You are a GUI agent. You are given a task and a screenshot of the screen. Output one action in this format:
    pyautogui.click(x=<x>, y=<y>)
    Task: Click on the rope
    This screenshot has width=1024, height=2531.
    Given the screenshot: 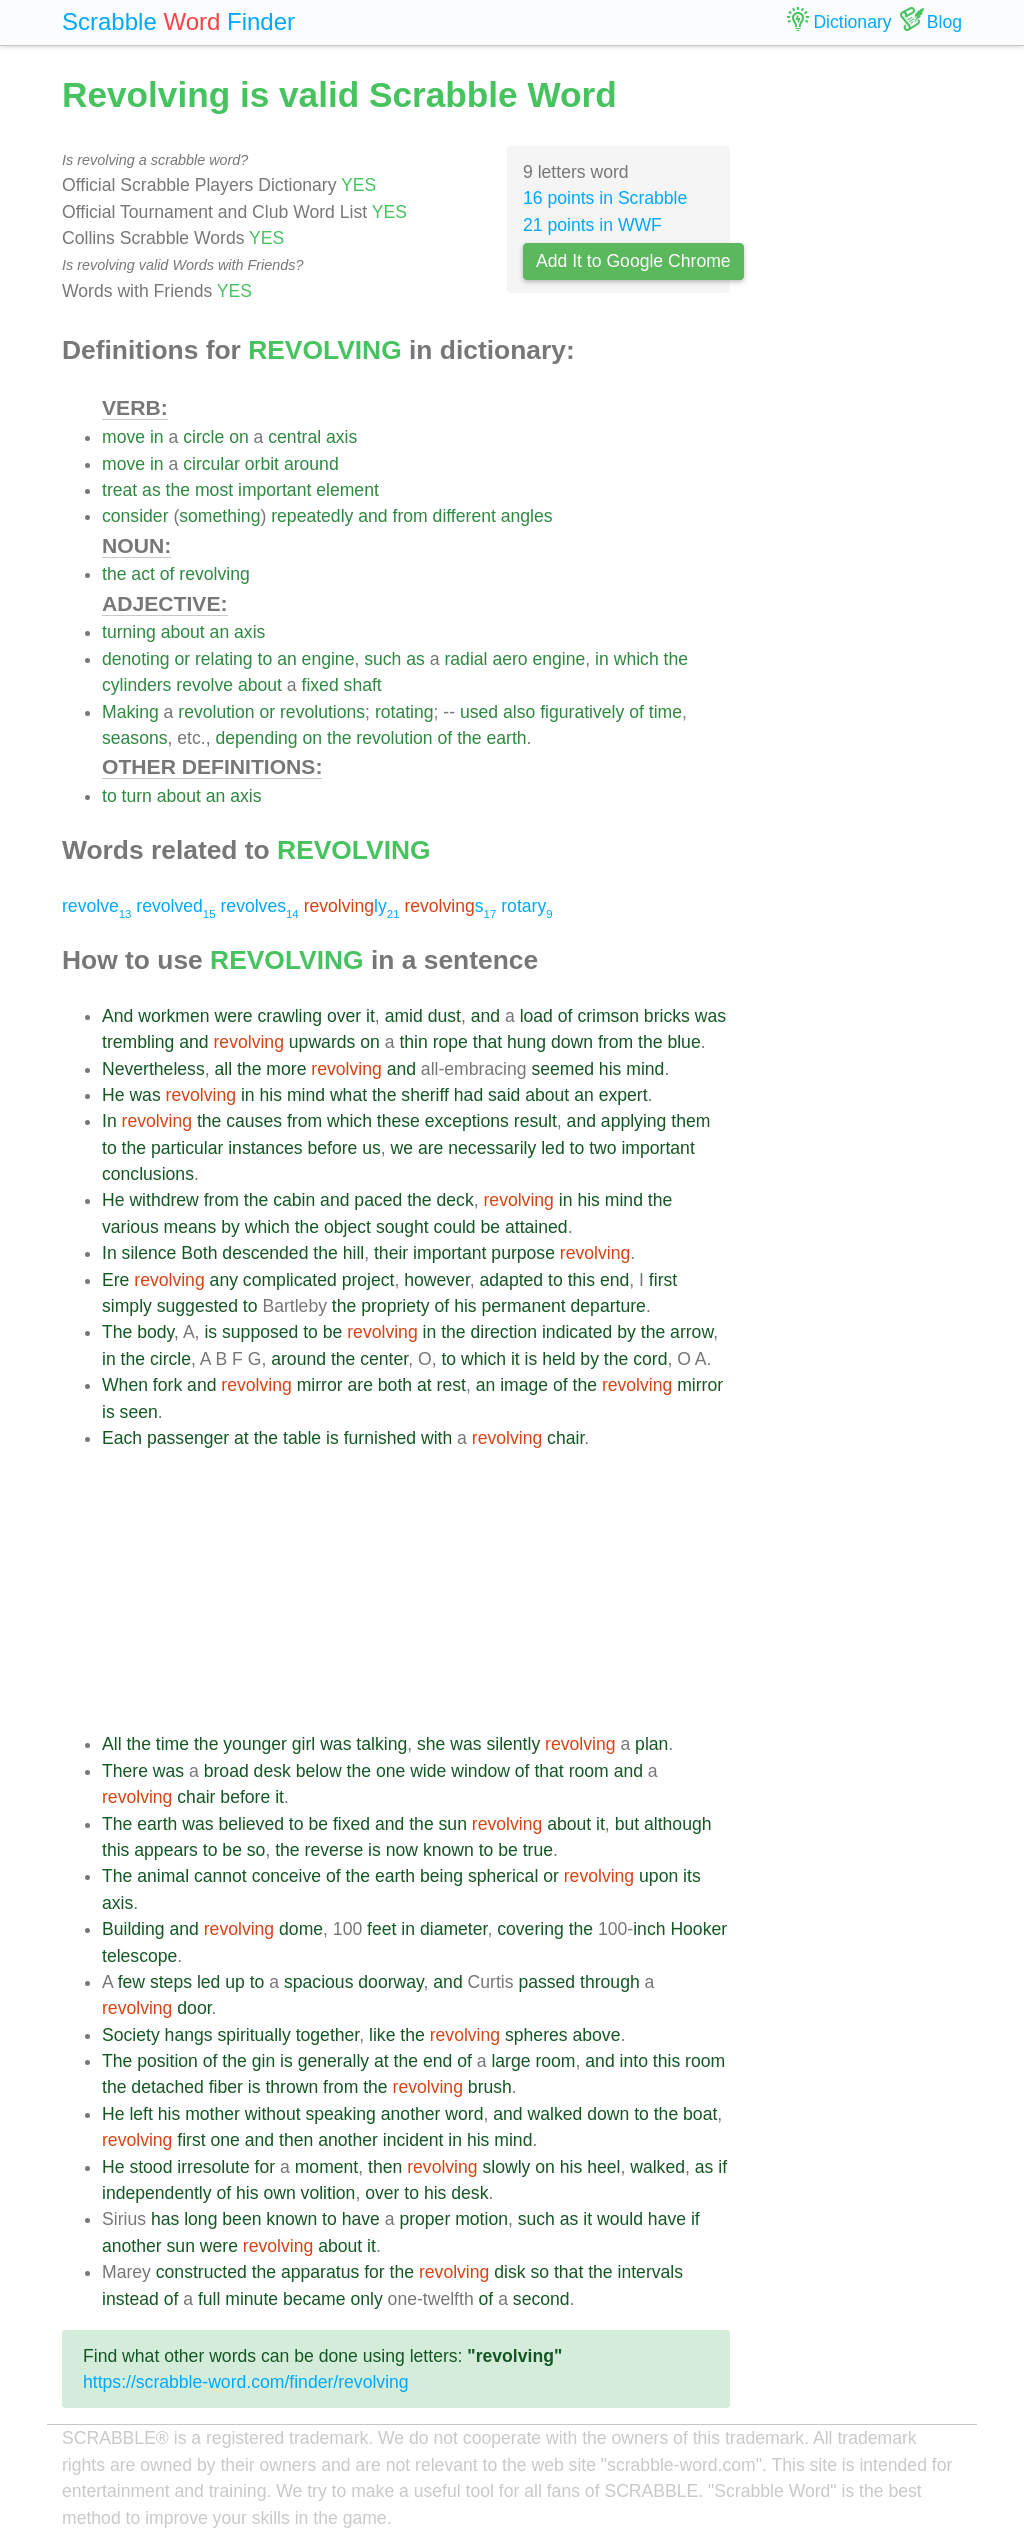 What is the action you would take?
    pyautogui.click(x=450, y=1042)
    